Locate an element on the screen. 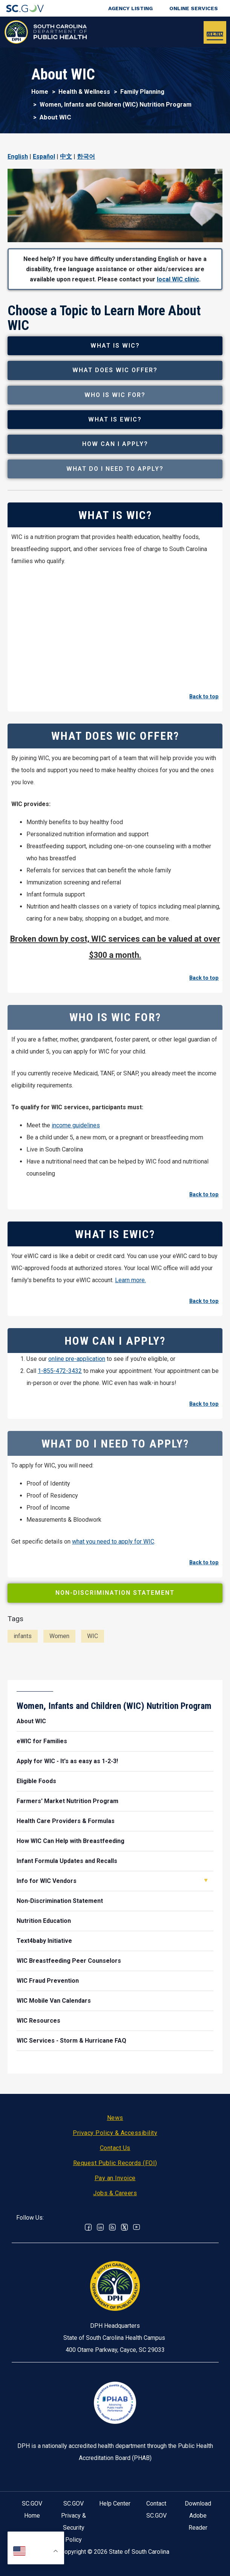 The height and width of the screenshot is (2576, 230). Download Adobe Reader is located at coordinates (198, 2515).